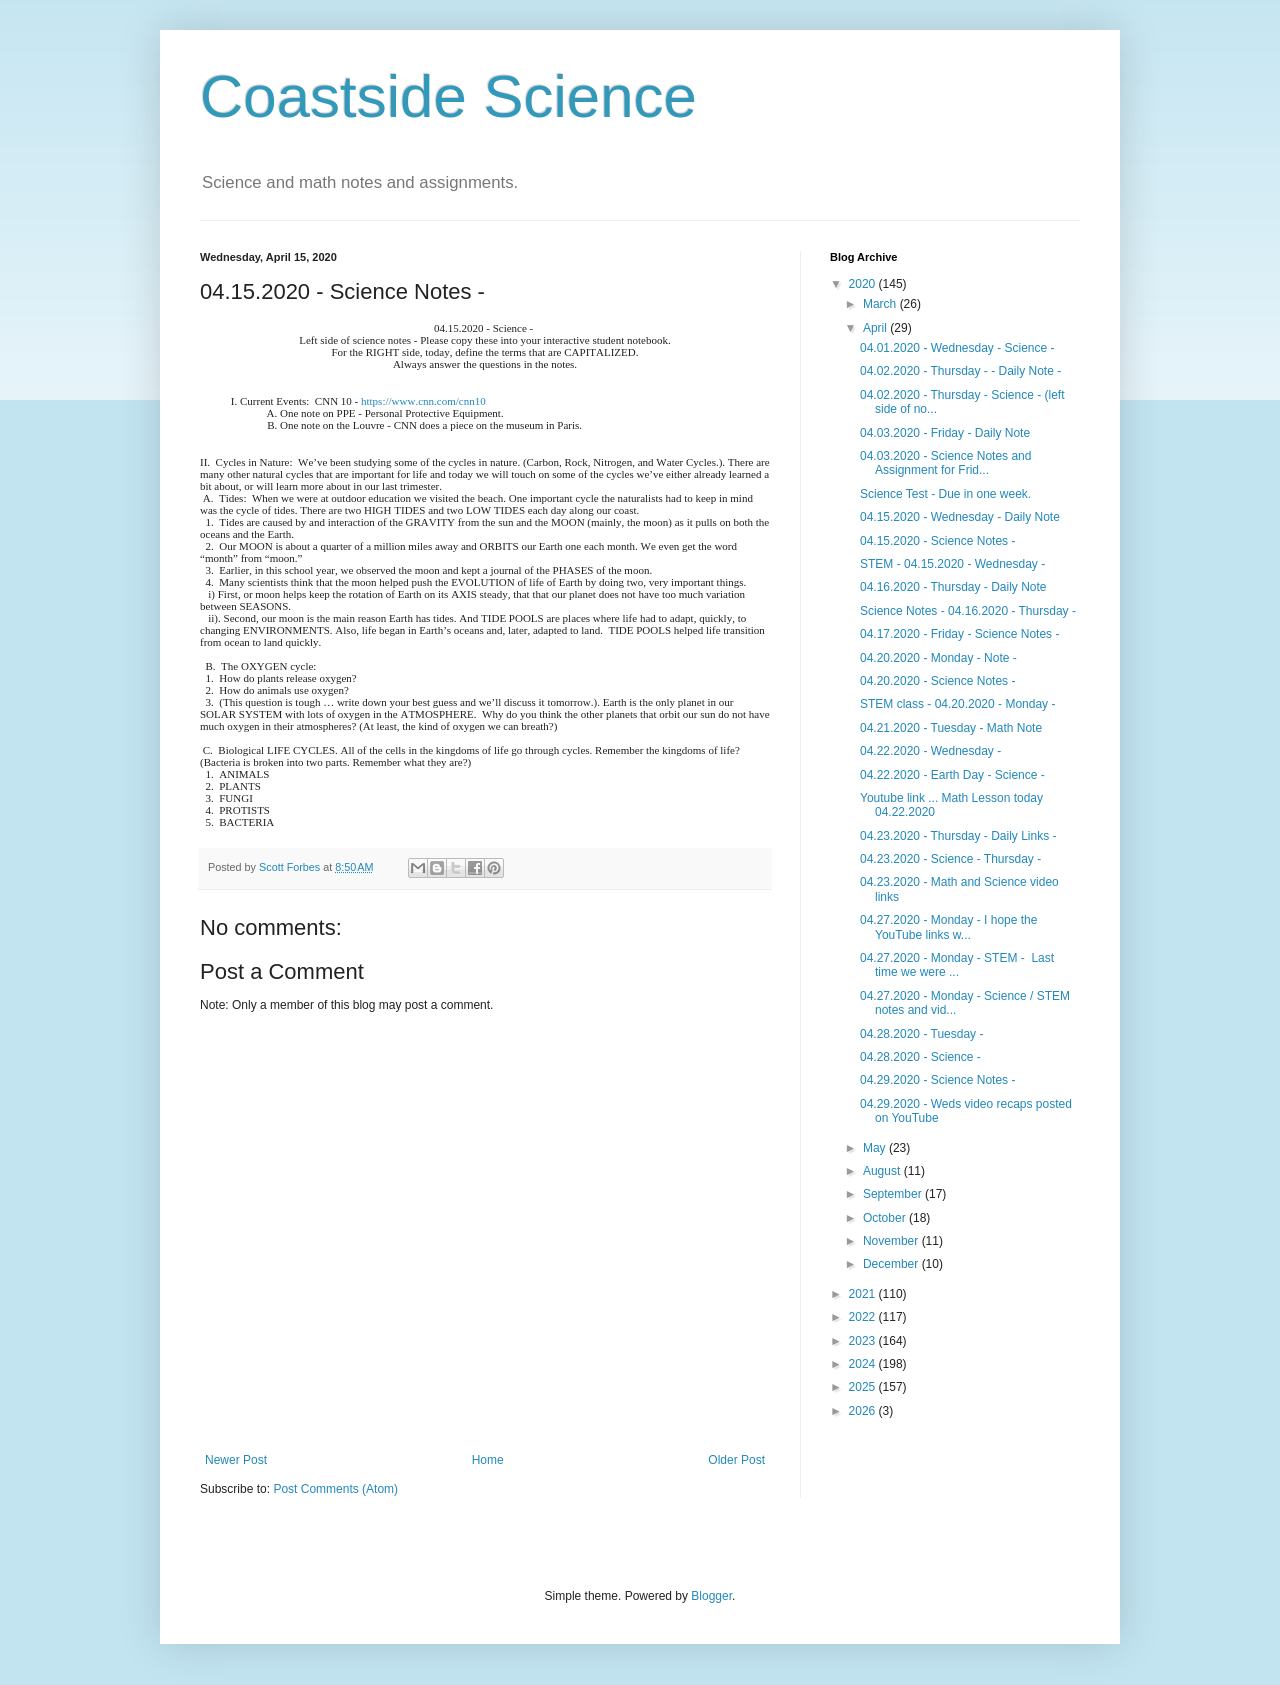 Image resolution: width=1280 pixels, height=1685 pixels. Describe the element at coordinates (886, 1218) in the screenshot. I see `October` at that location.